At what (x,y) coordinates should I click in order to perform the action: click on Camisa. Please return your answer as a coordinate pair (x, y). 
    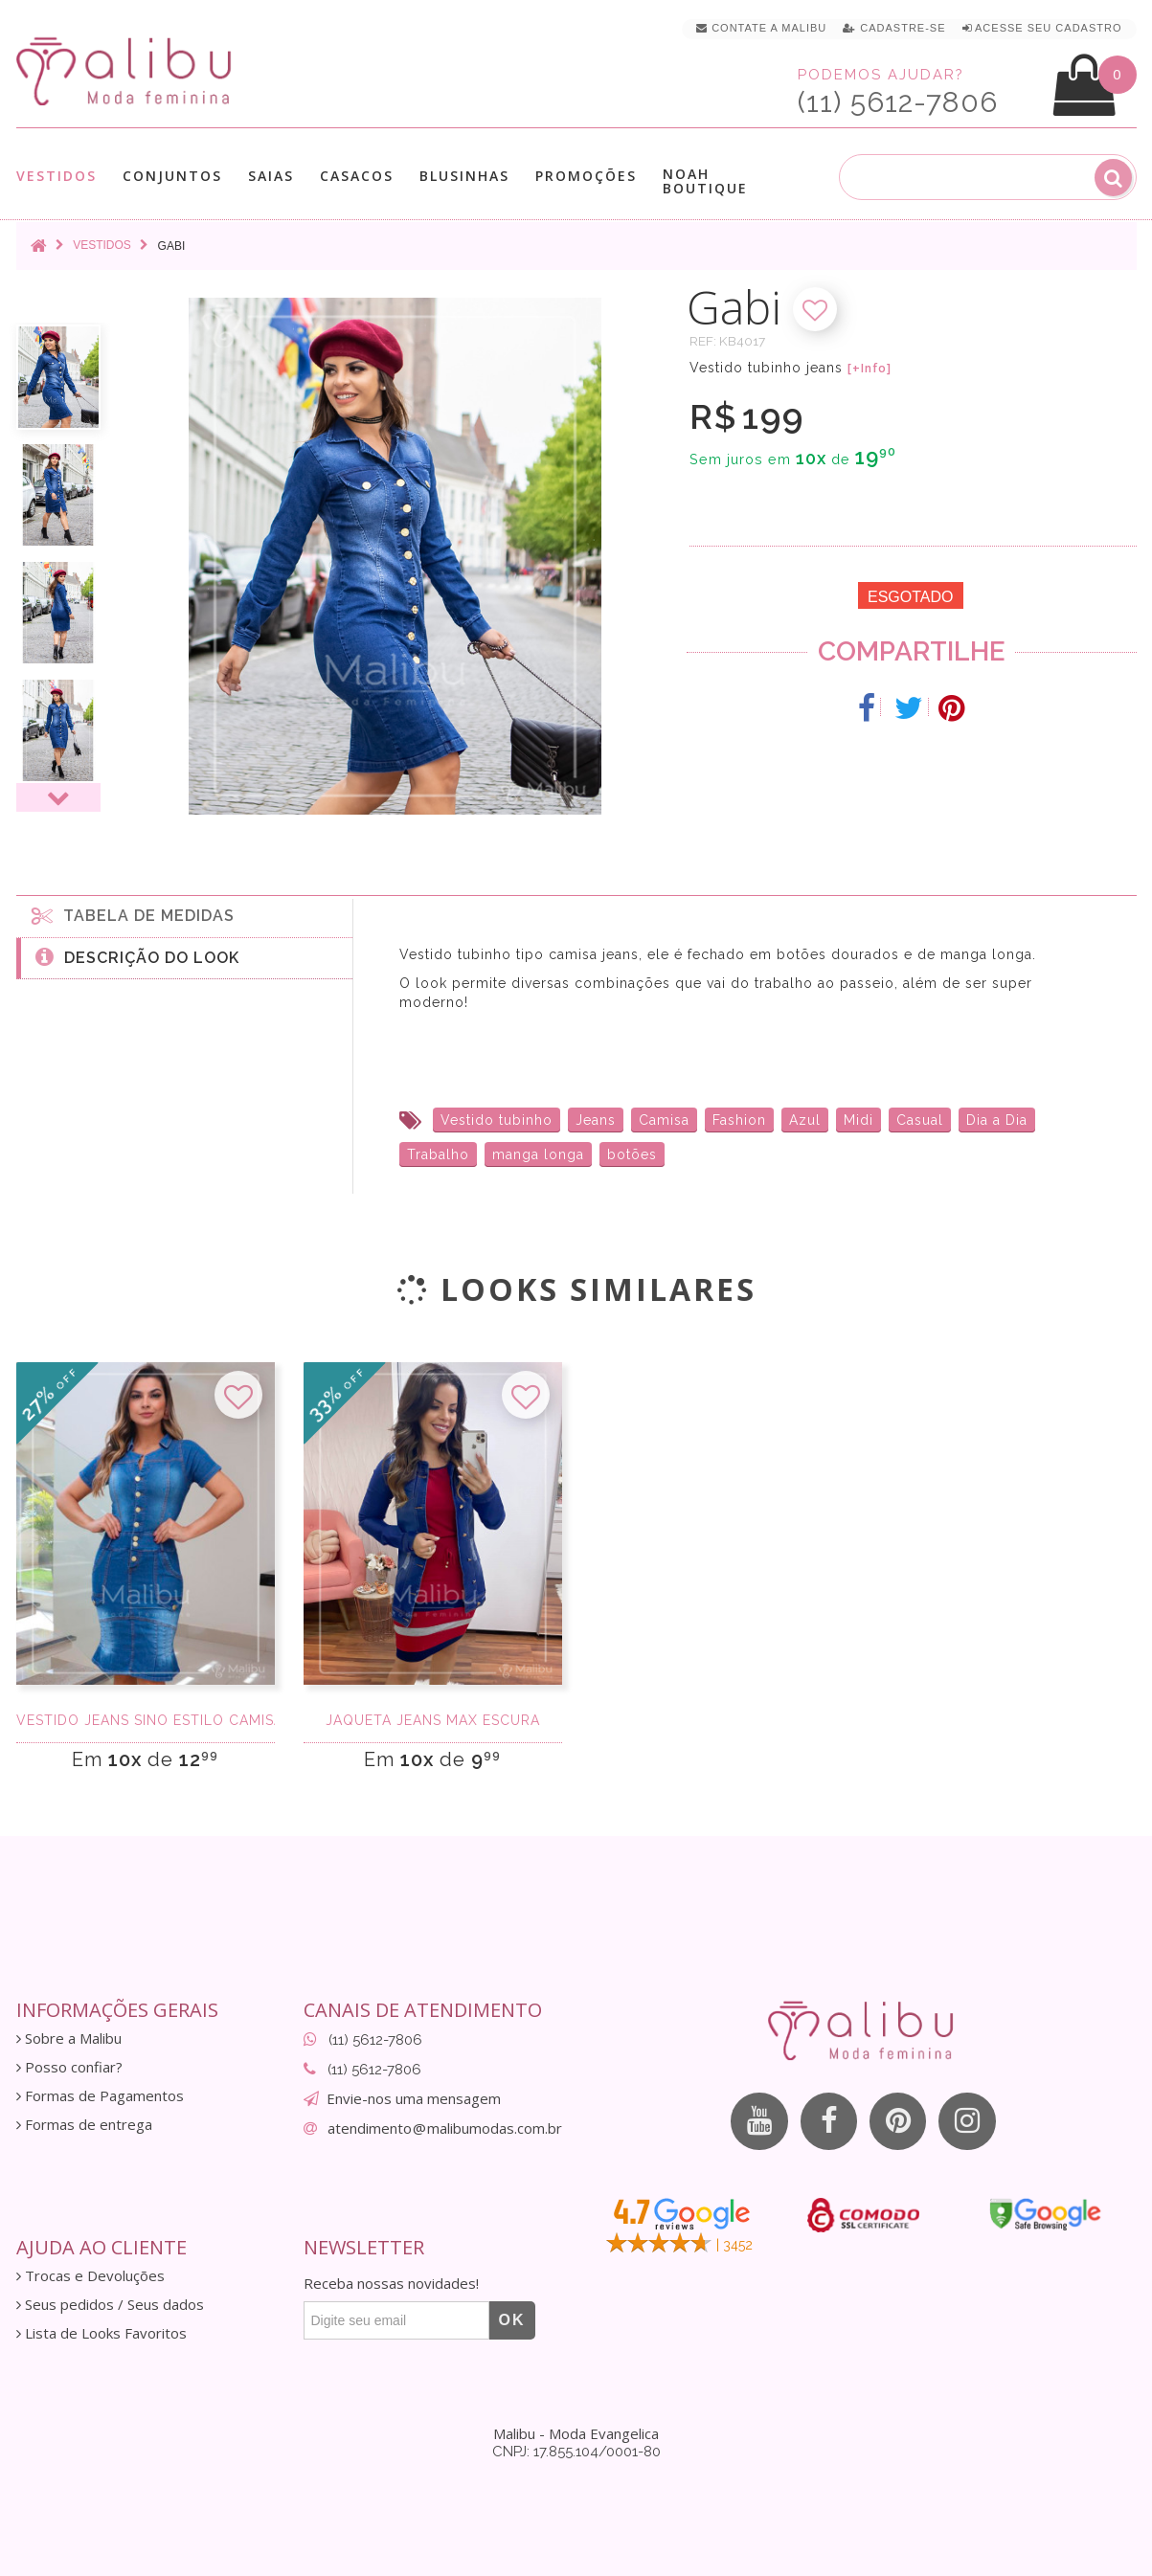
    Looking at the image, I should click on (664, 1120).